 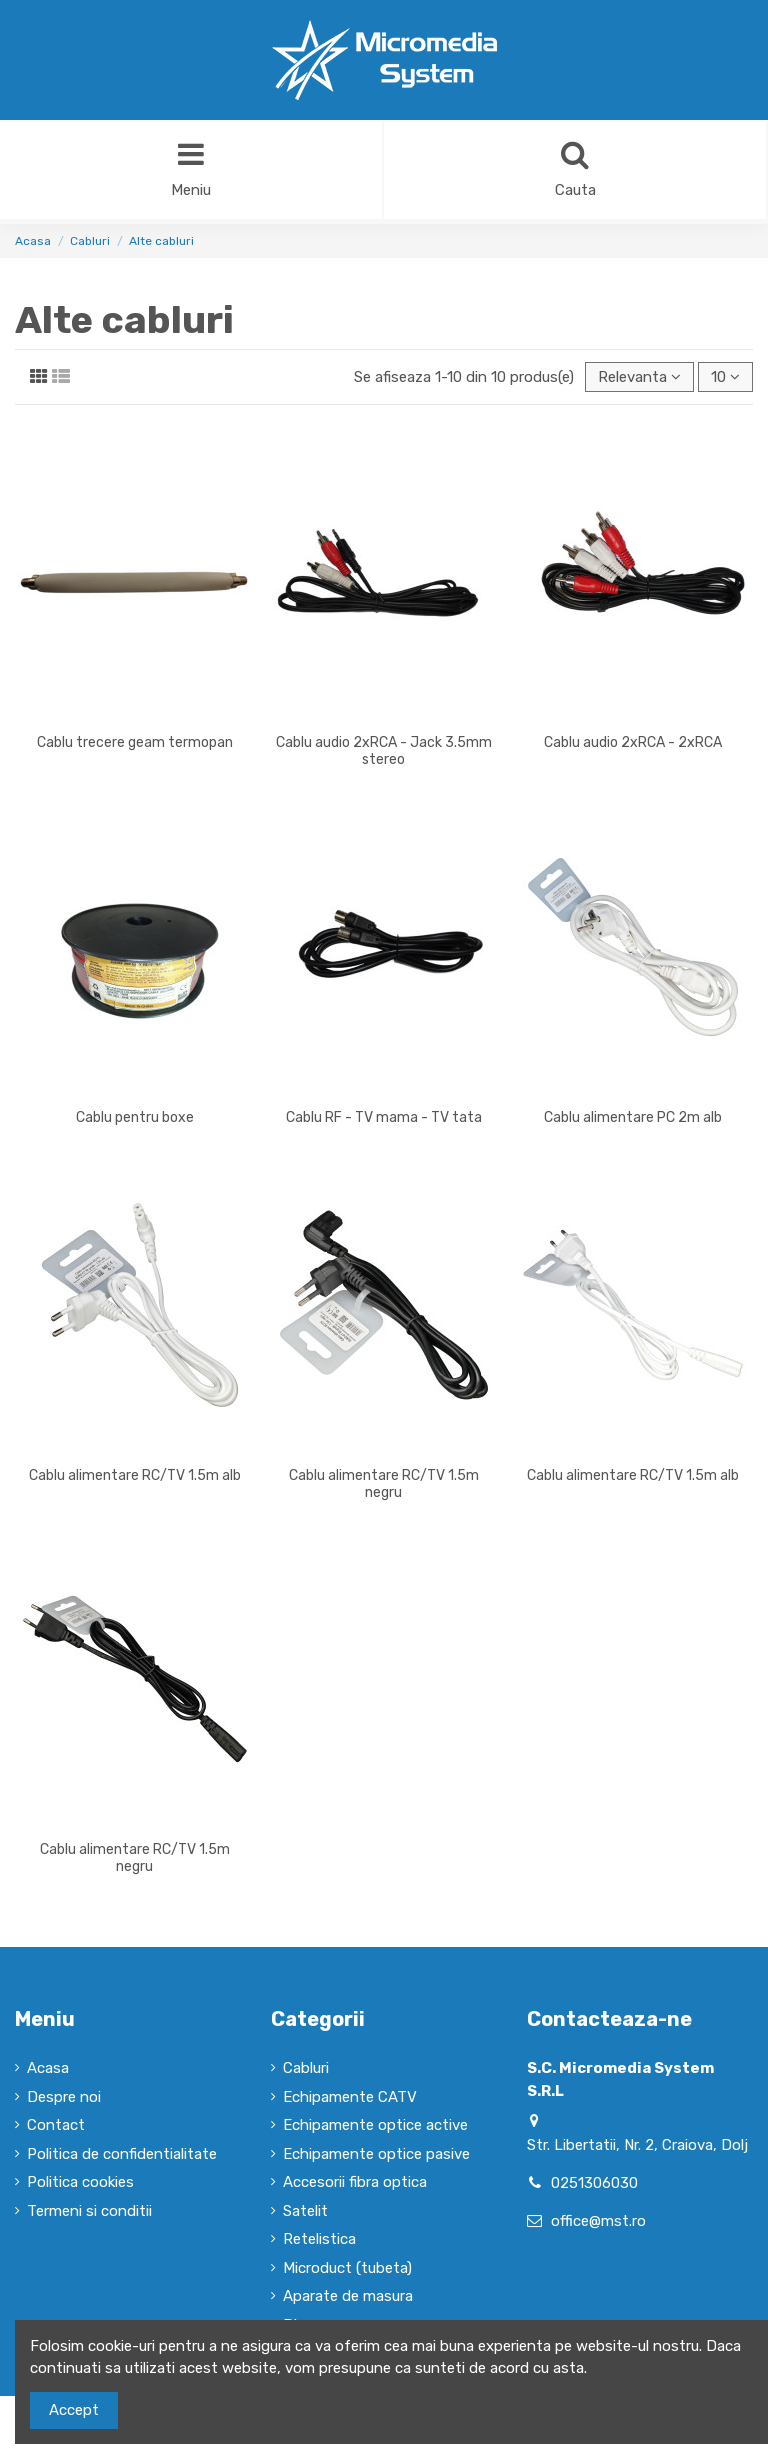 What do you see at coordinates (384, 1484) in the screenshot?
I see `Cablu alimentare RC/TV 1.5m negru` at bounding box center [384, 1484].